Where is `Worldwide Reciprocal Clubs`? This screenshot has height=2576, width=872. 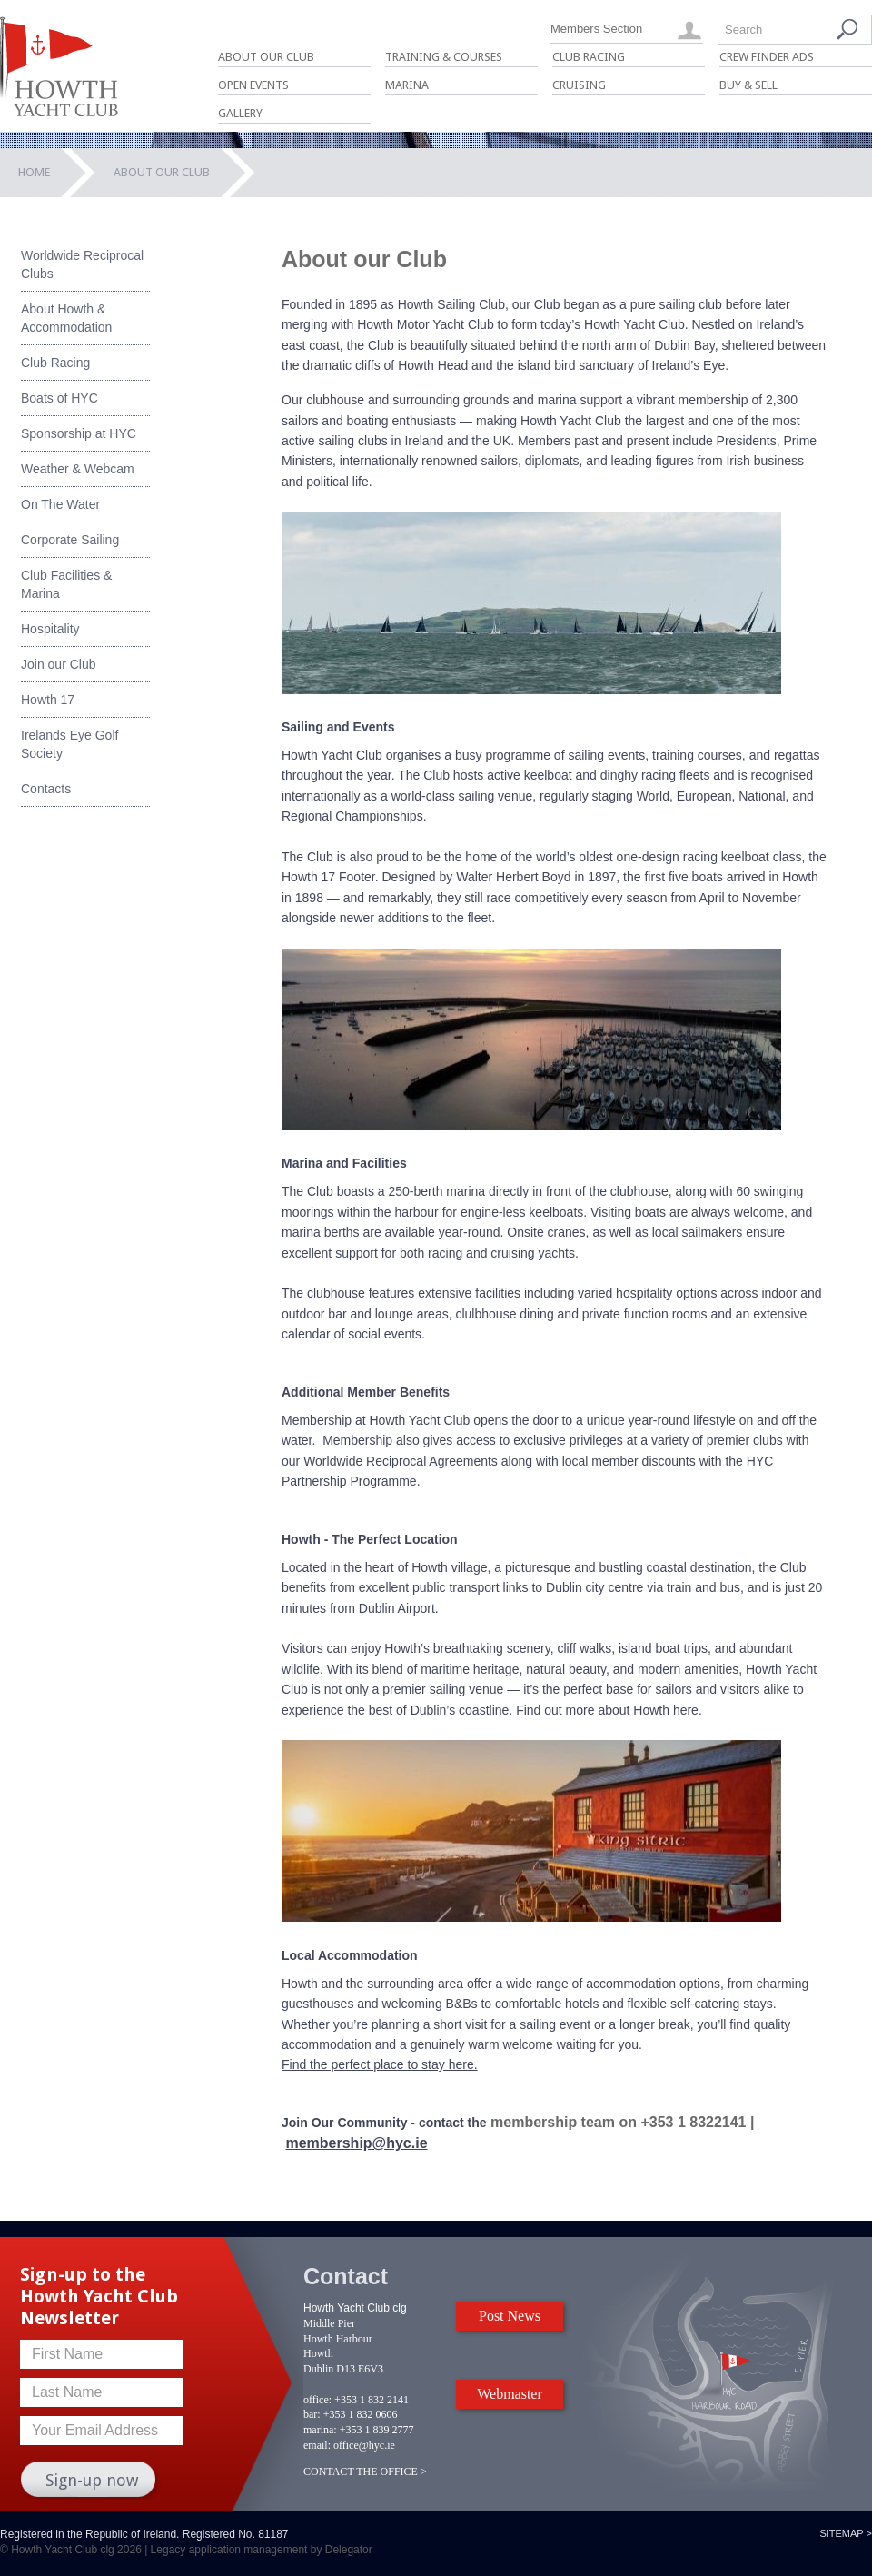 Worldwide Reciprocal Clubs is located at coordinates (82, 264).